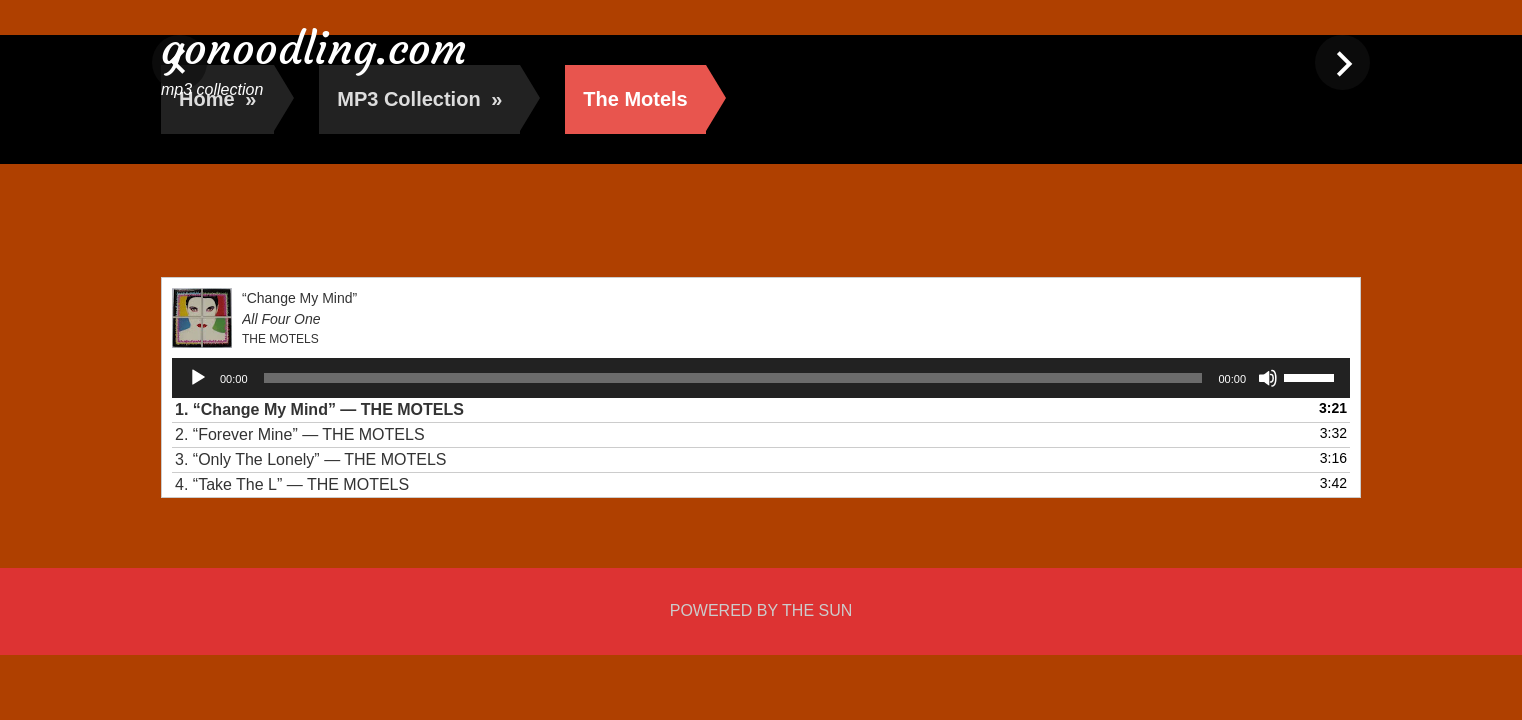 Image resolution: width=1522 pixels, height=720 pixels. I want to click on [application], so click(761, 378).